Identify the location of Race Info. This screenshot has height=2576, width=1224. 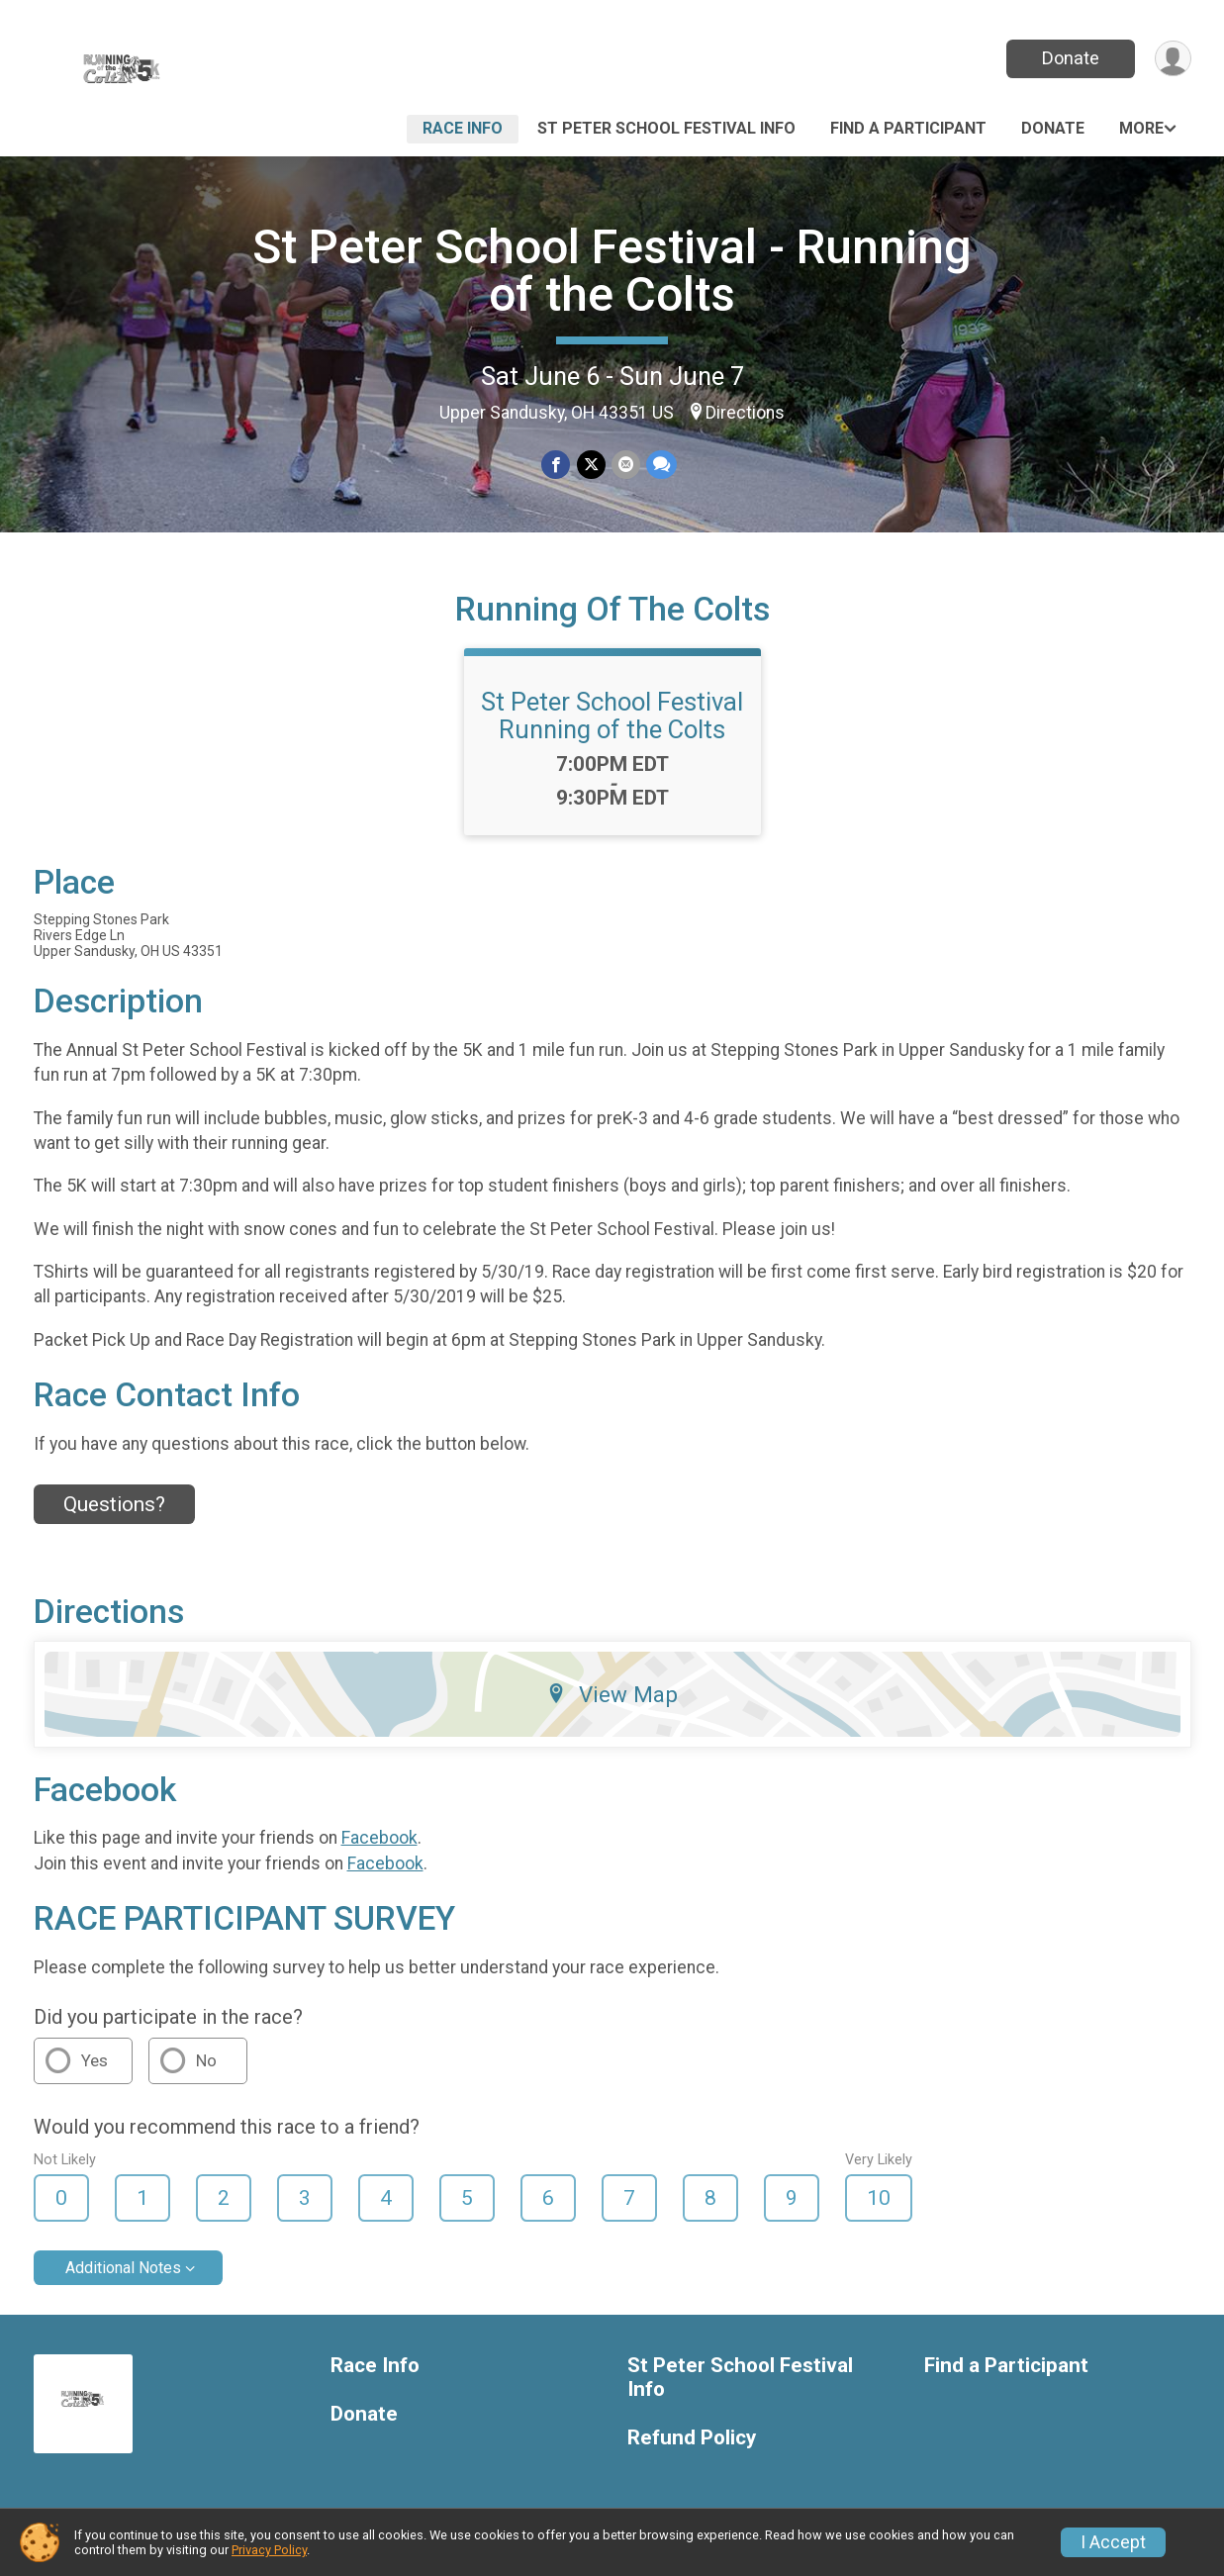
(463, 128).